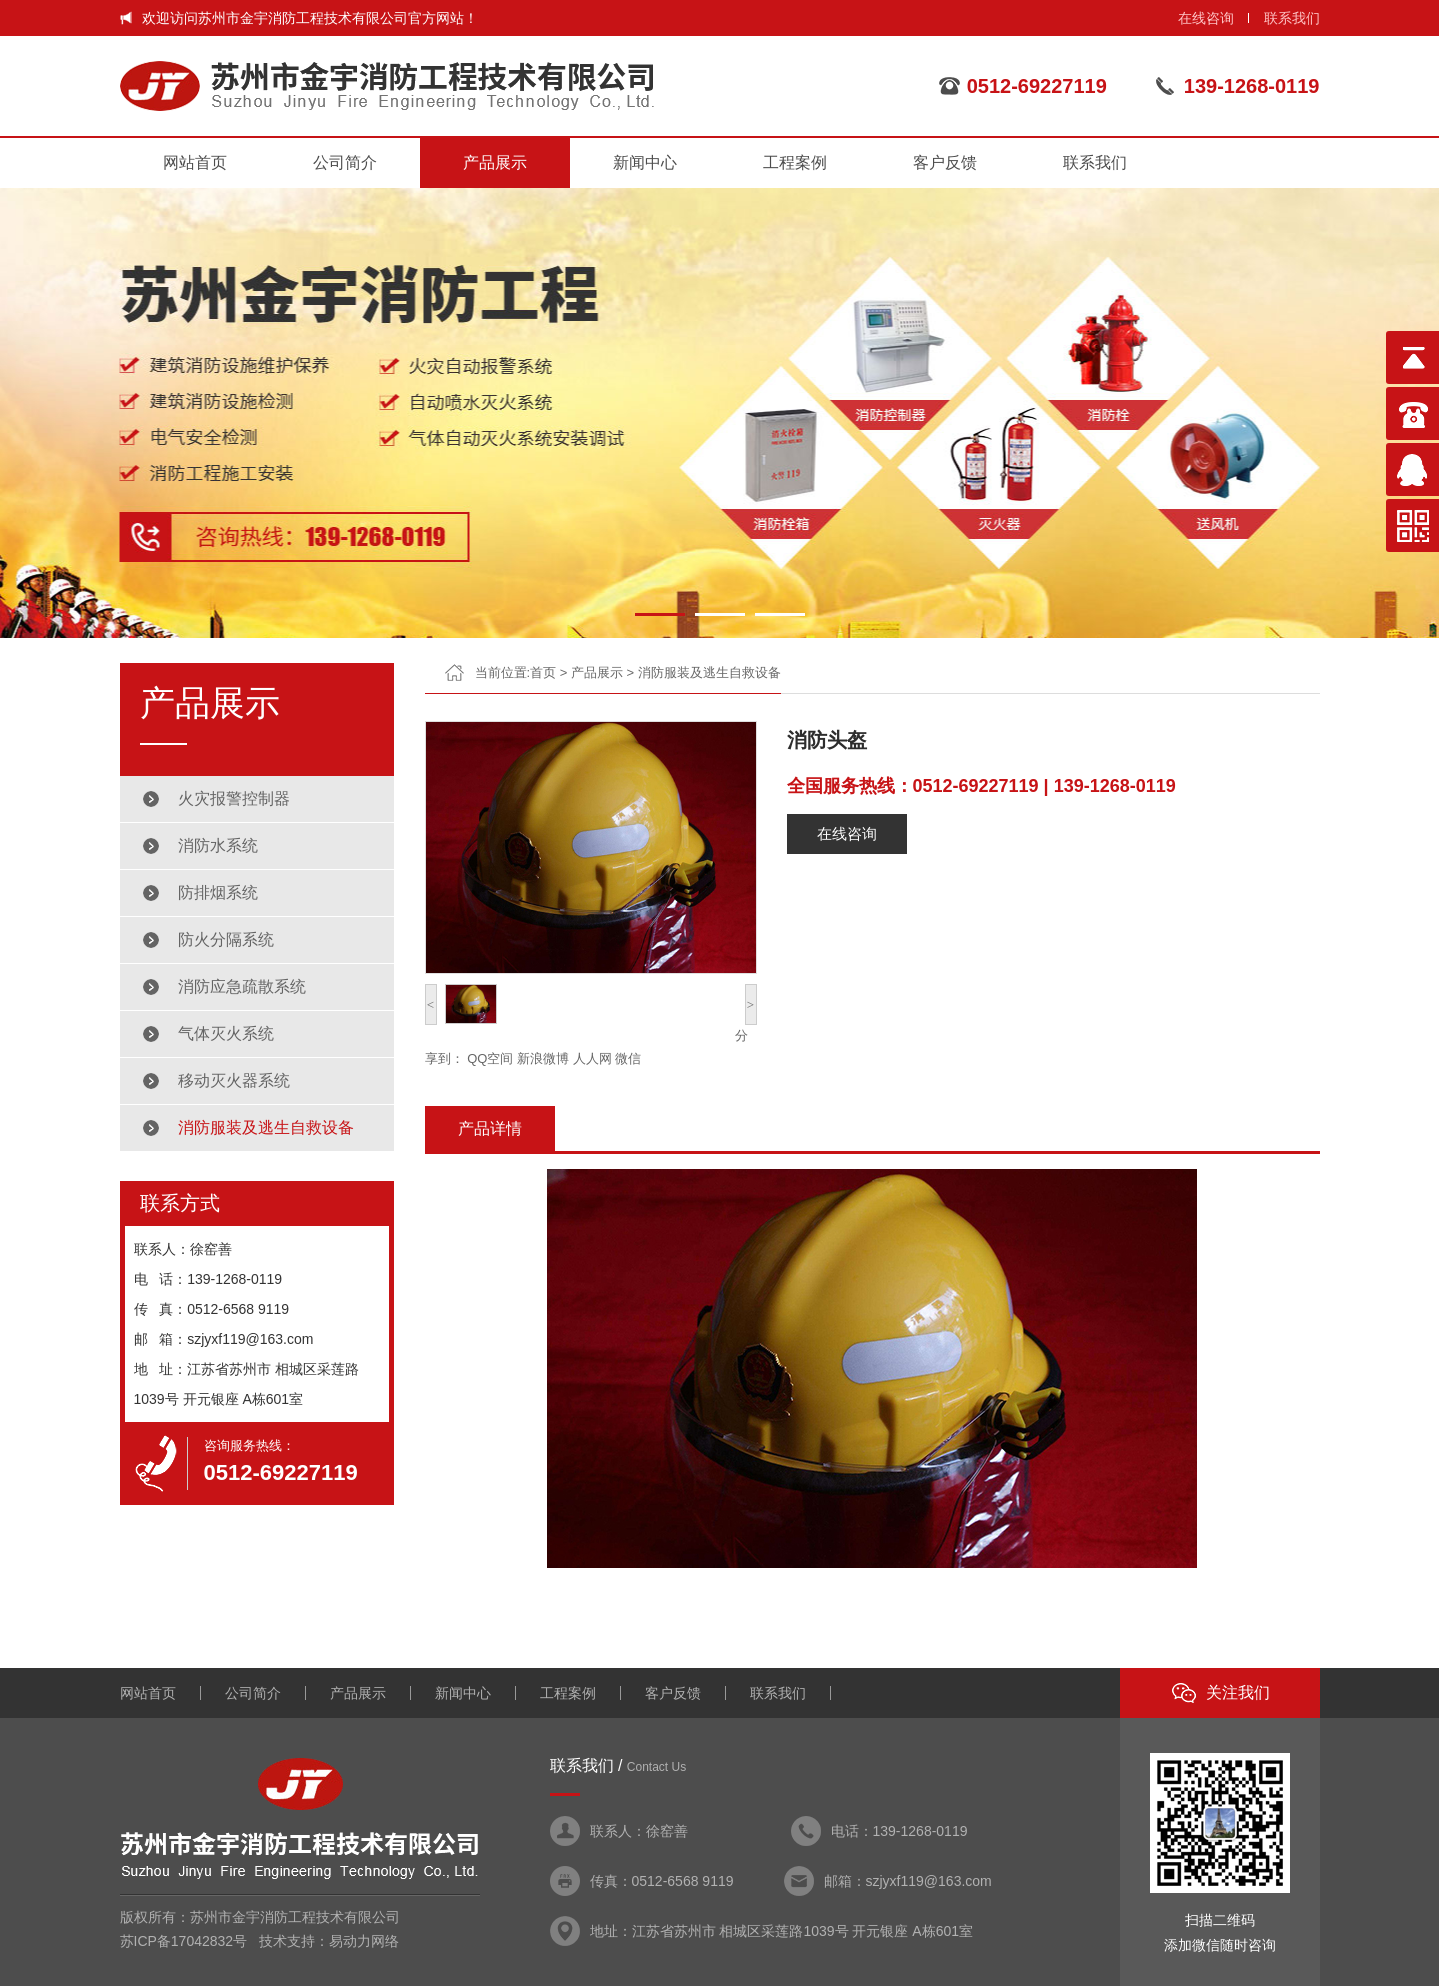  I want to click on 消防服装及逃生自救设备, so click(266, 1127).